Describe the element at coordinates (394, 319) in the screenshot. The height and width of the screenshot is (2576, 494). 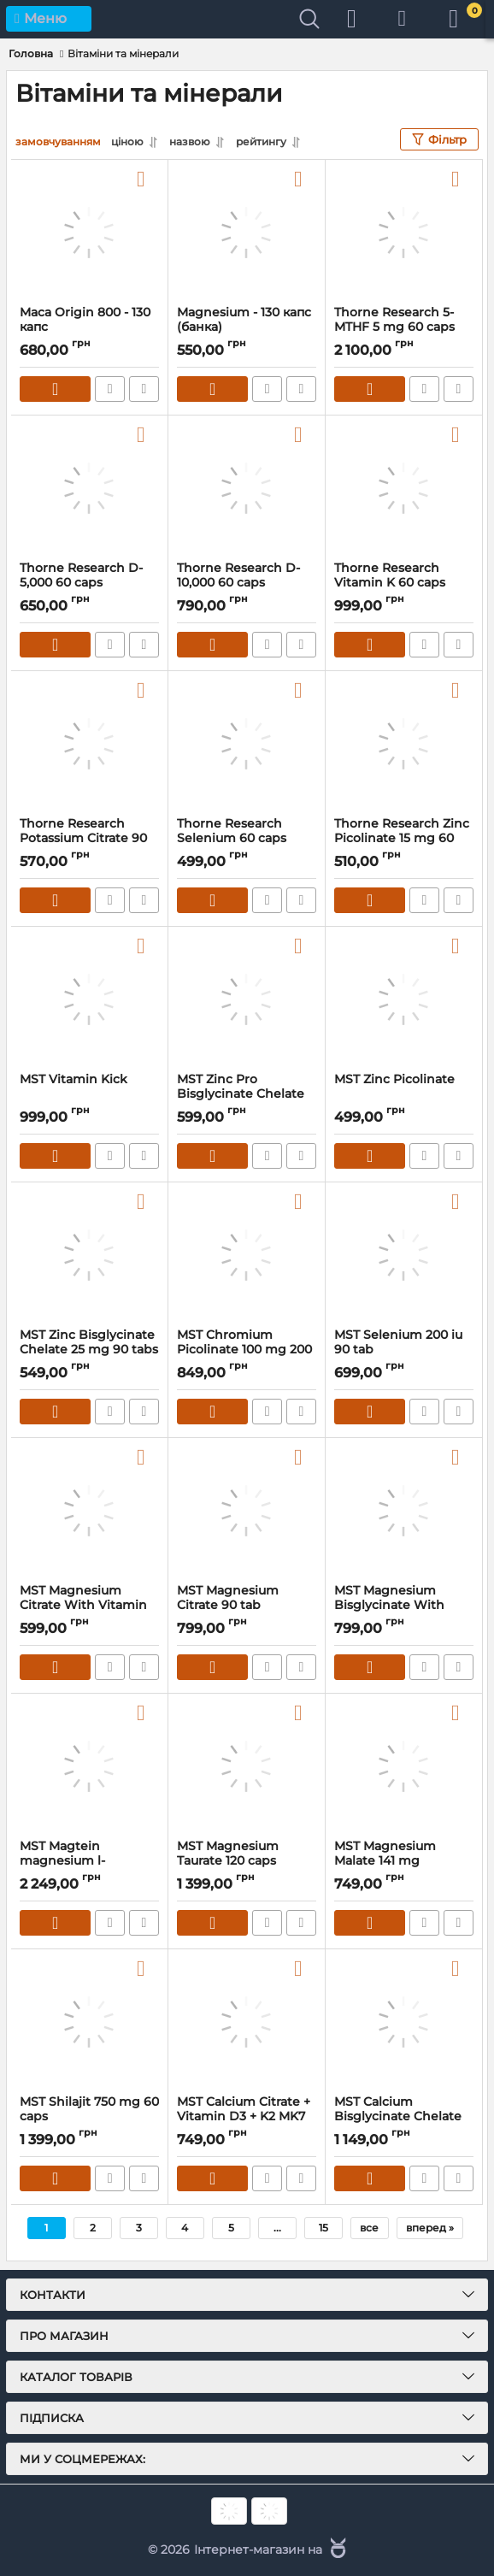
I see `Thorne Research 5-MTHF 5 mg 60 caps` at that location.